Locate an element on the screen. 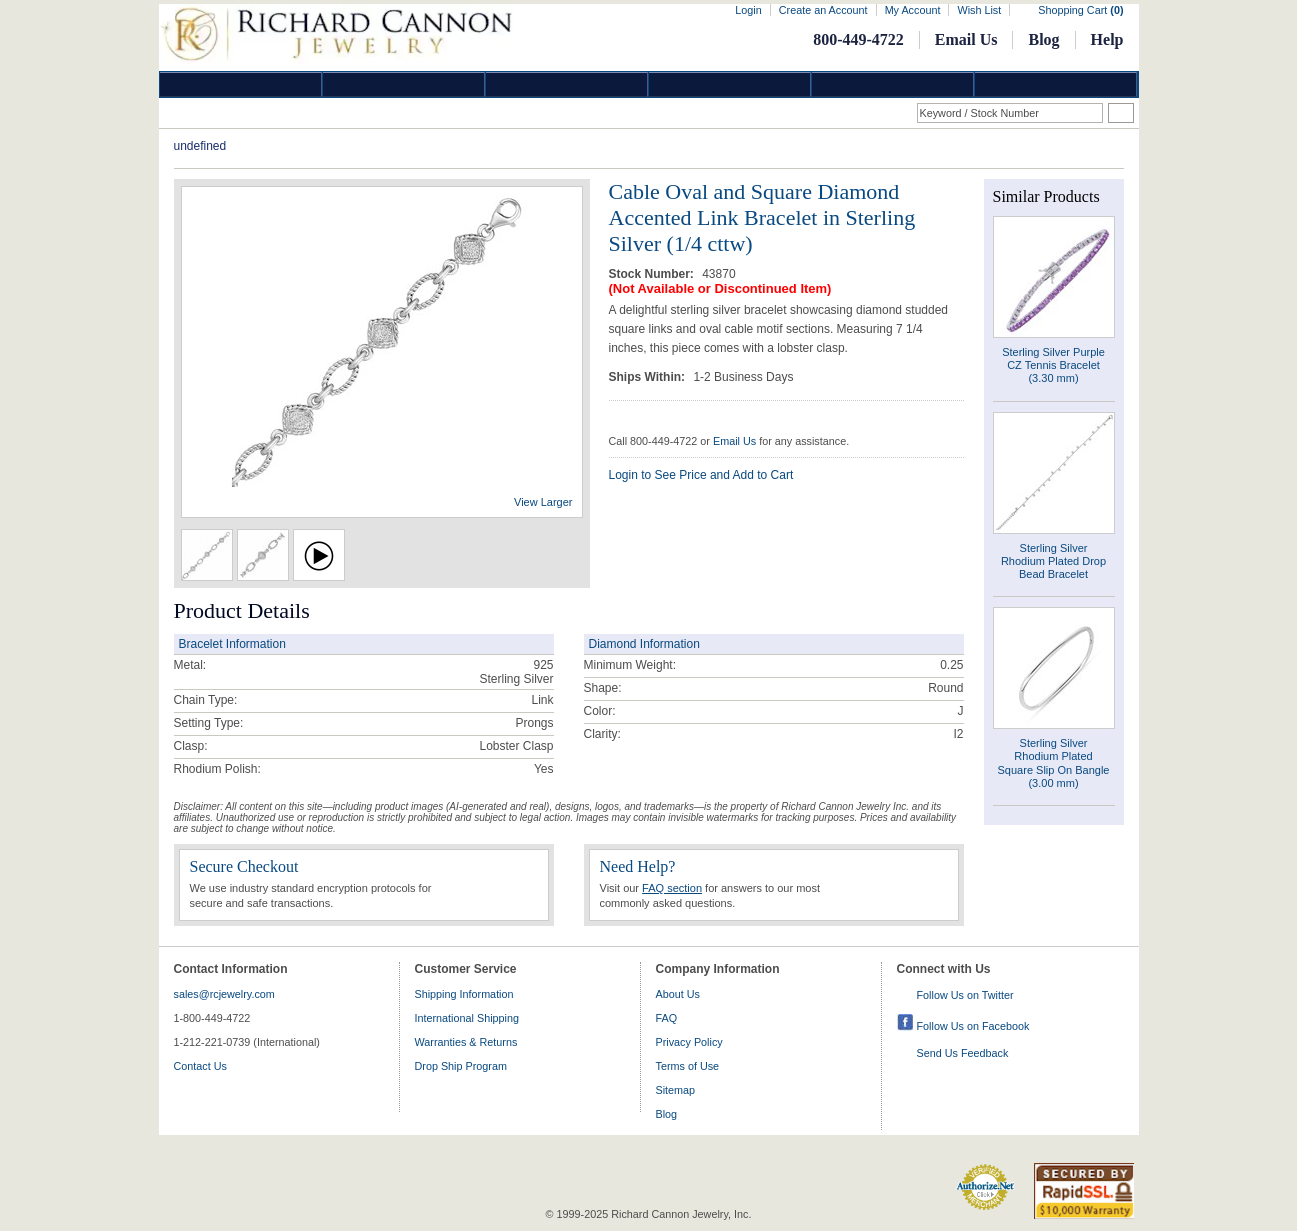  Diamond is located at coordinates (241, 84).